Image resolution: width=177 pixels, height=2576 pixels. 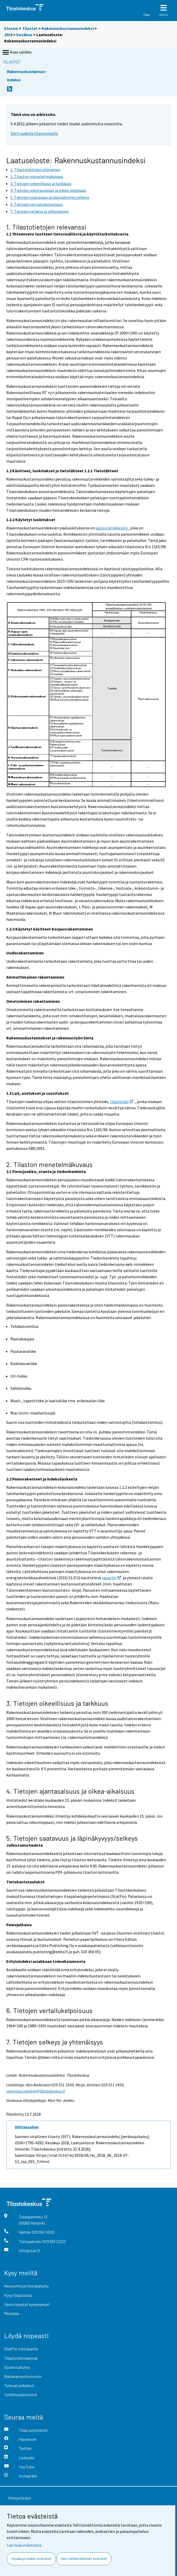 I want to click on Neuvonta ja tietopalvelu, so click(x=26, y=2285).